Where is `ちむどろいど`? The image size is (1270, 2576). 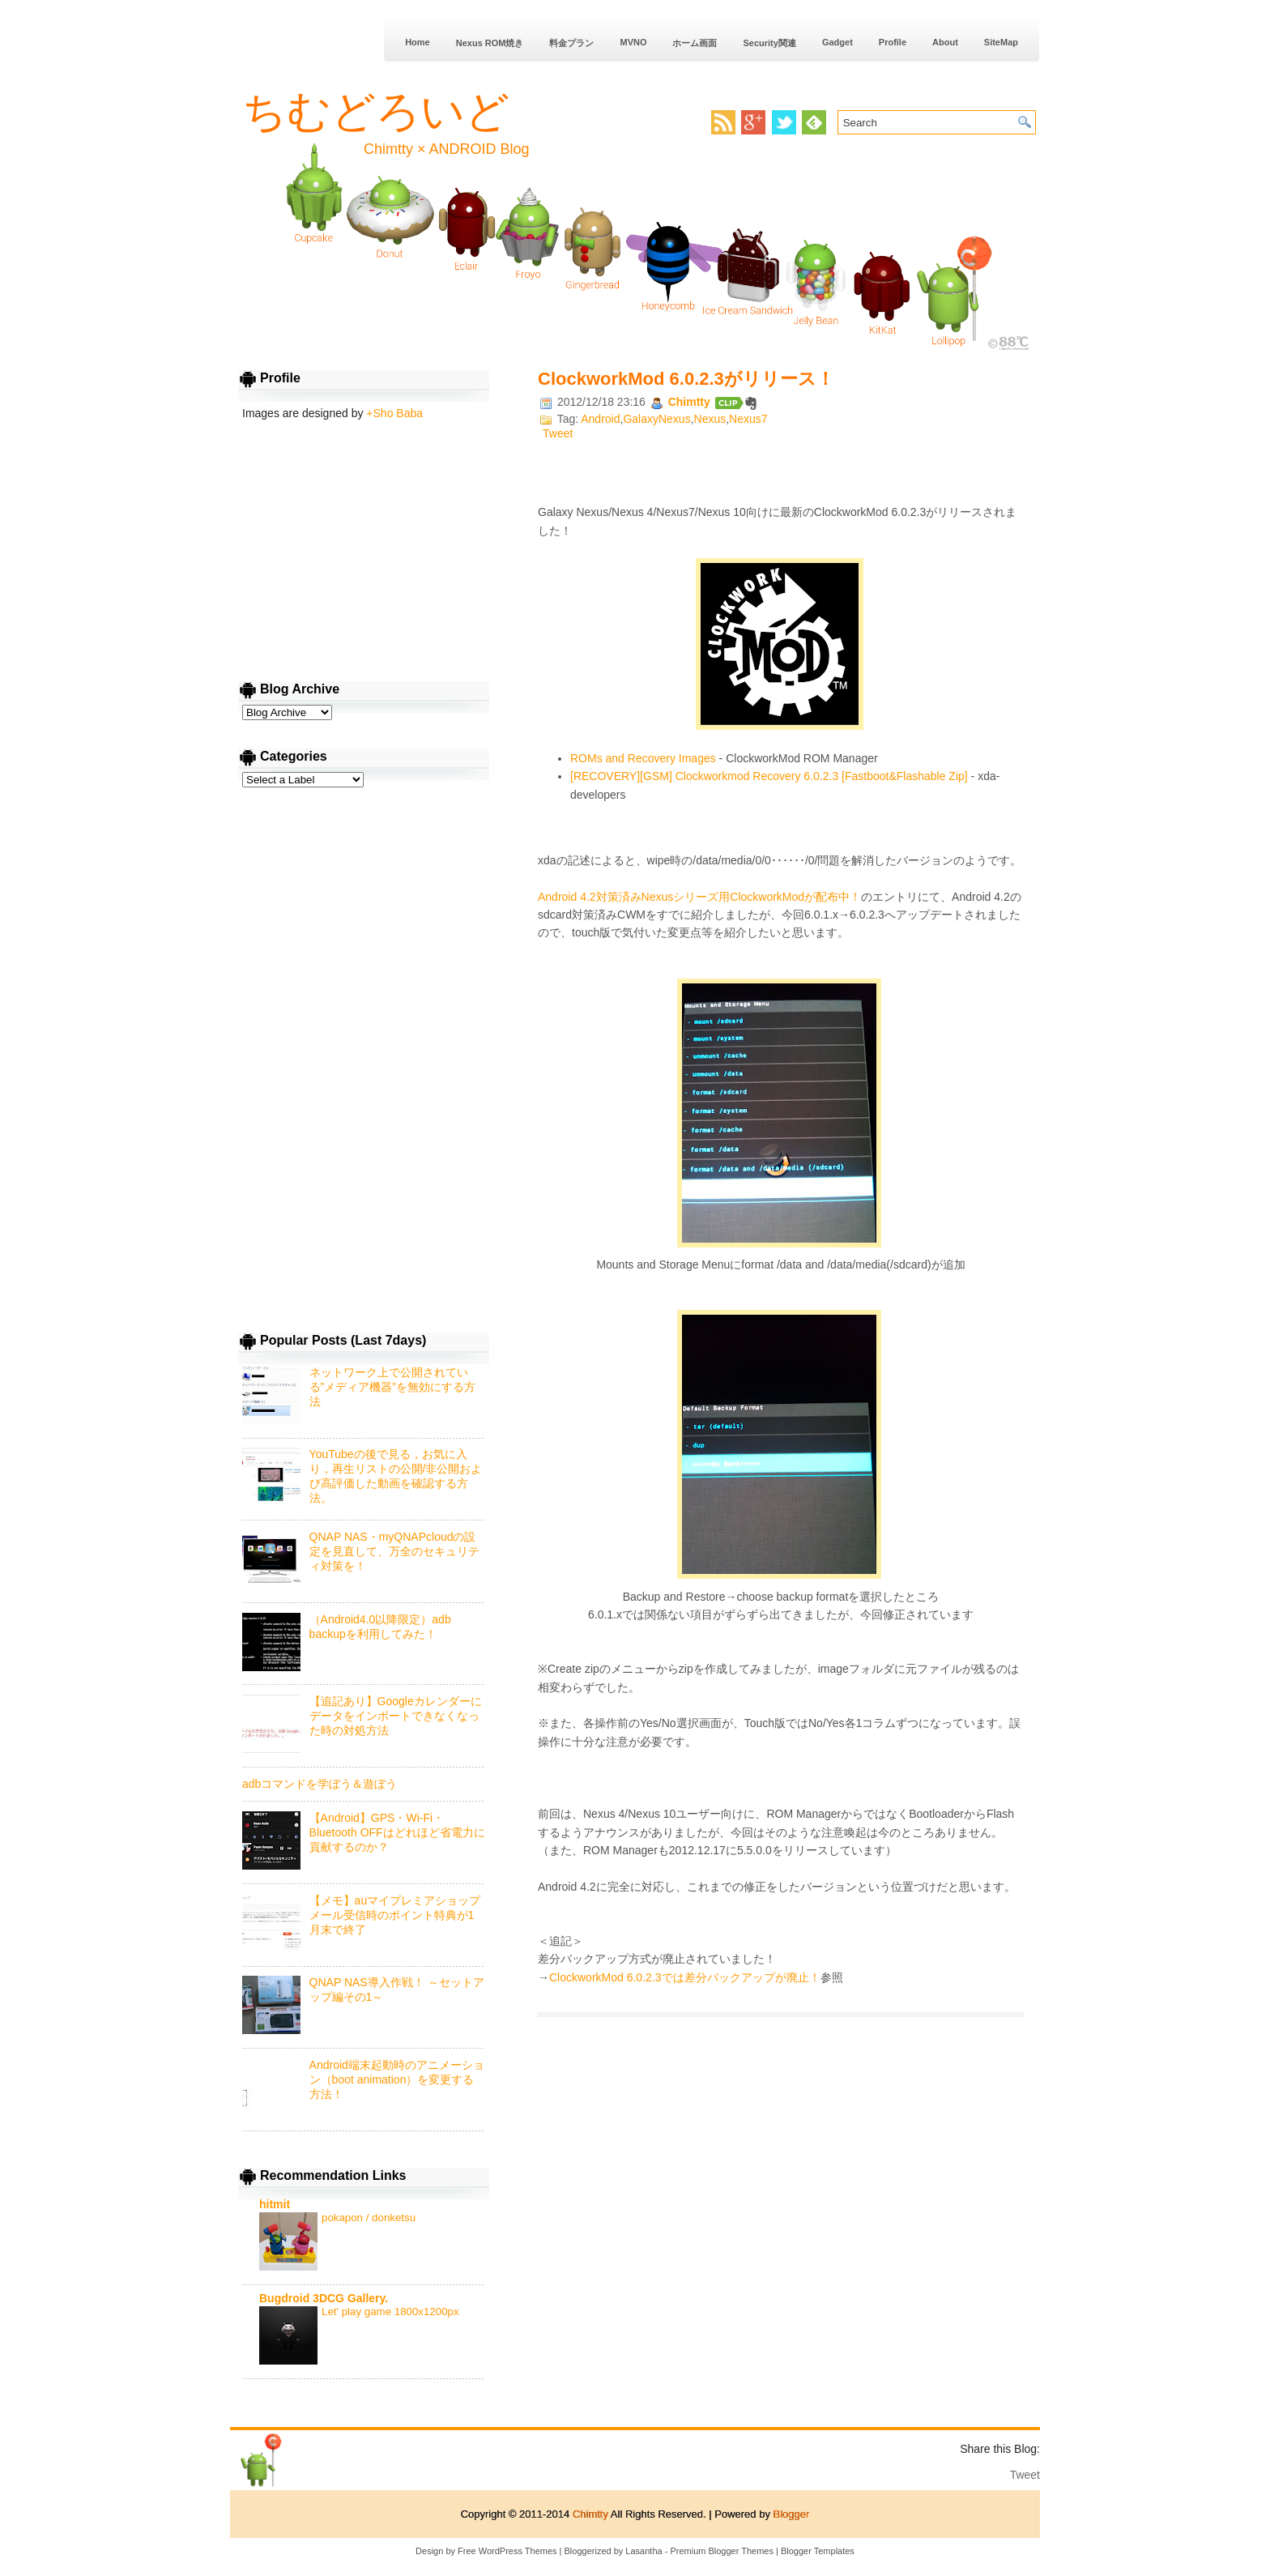 ちむどろいど is located at coordinates (375, 111).